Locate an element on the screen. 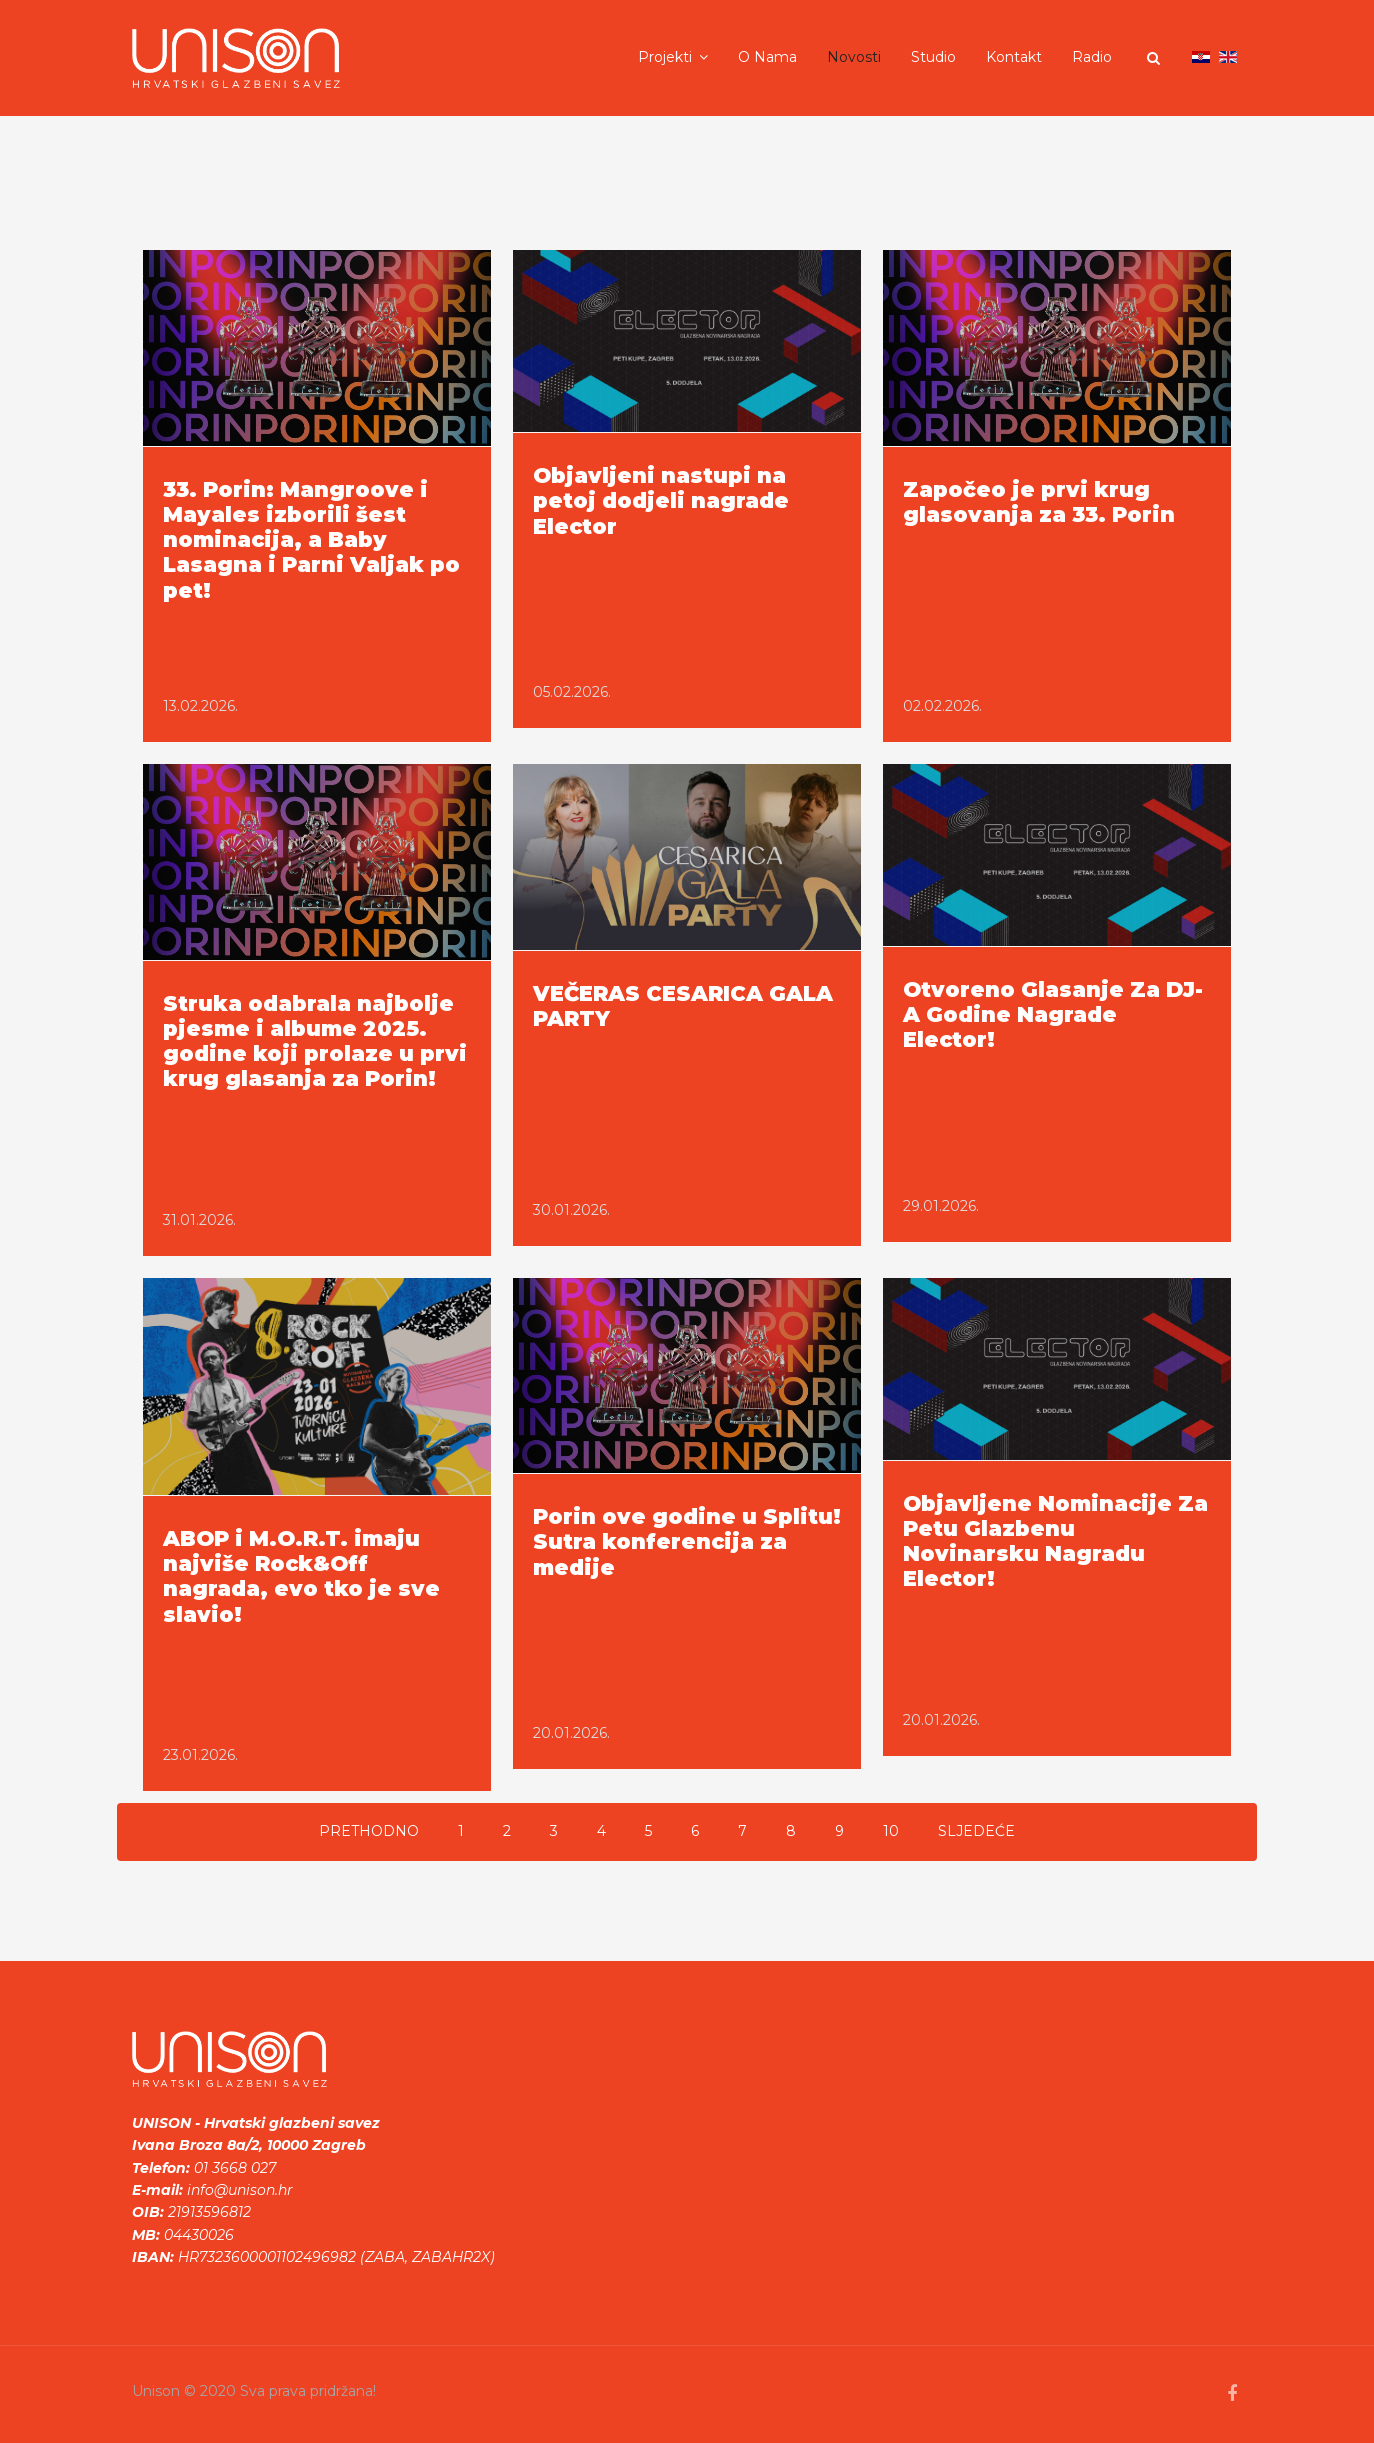 The height and width of the screenshot is (2443, 1374). Studio is located at coordinates (933, 57).